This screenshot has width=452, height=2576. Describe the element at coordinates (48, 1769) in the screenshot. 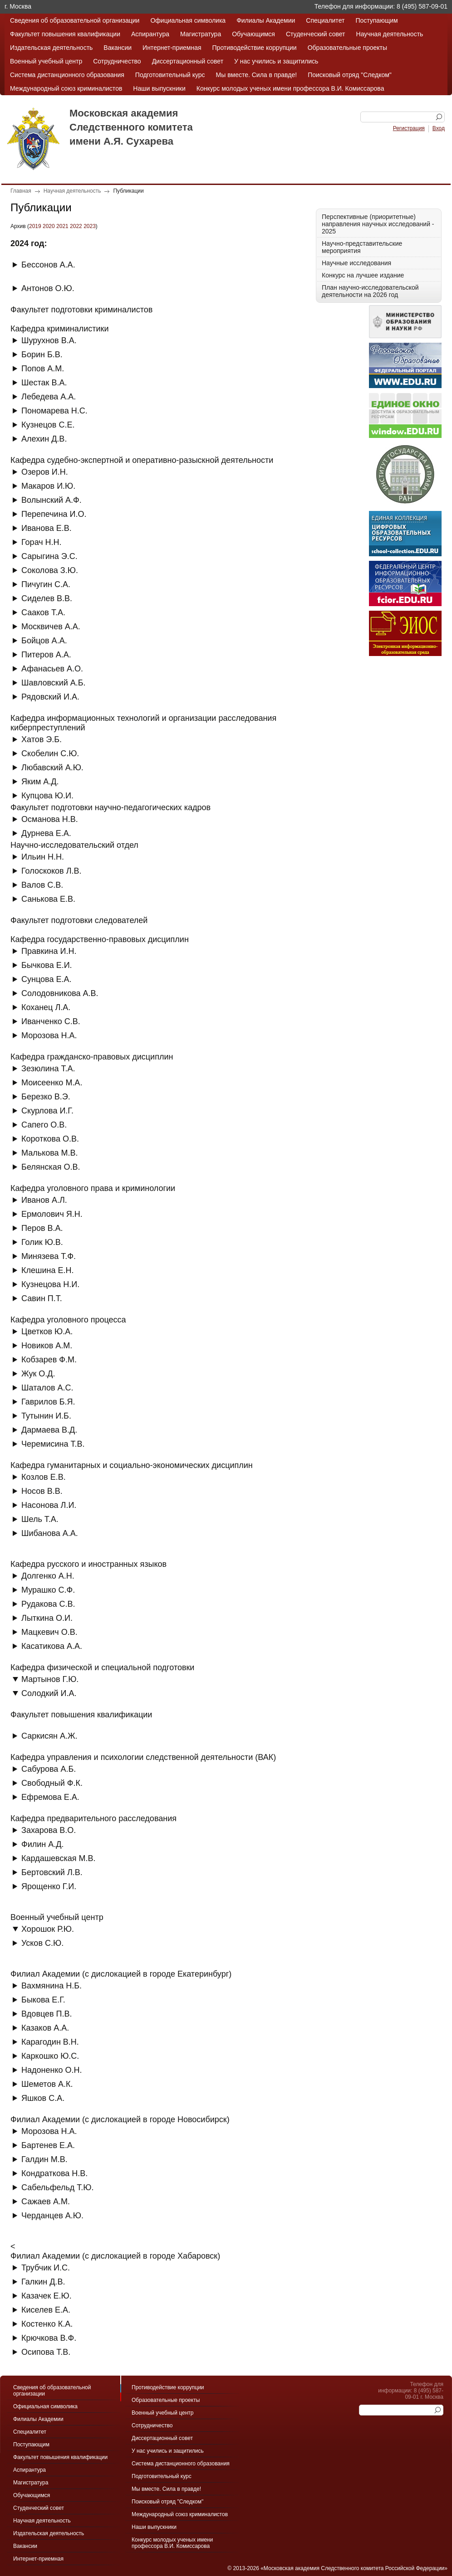

I see `Сабурова А.Б.` at that location.